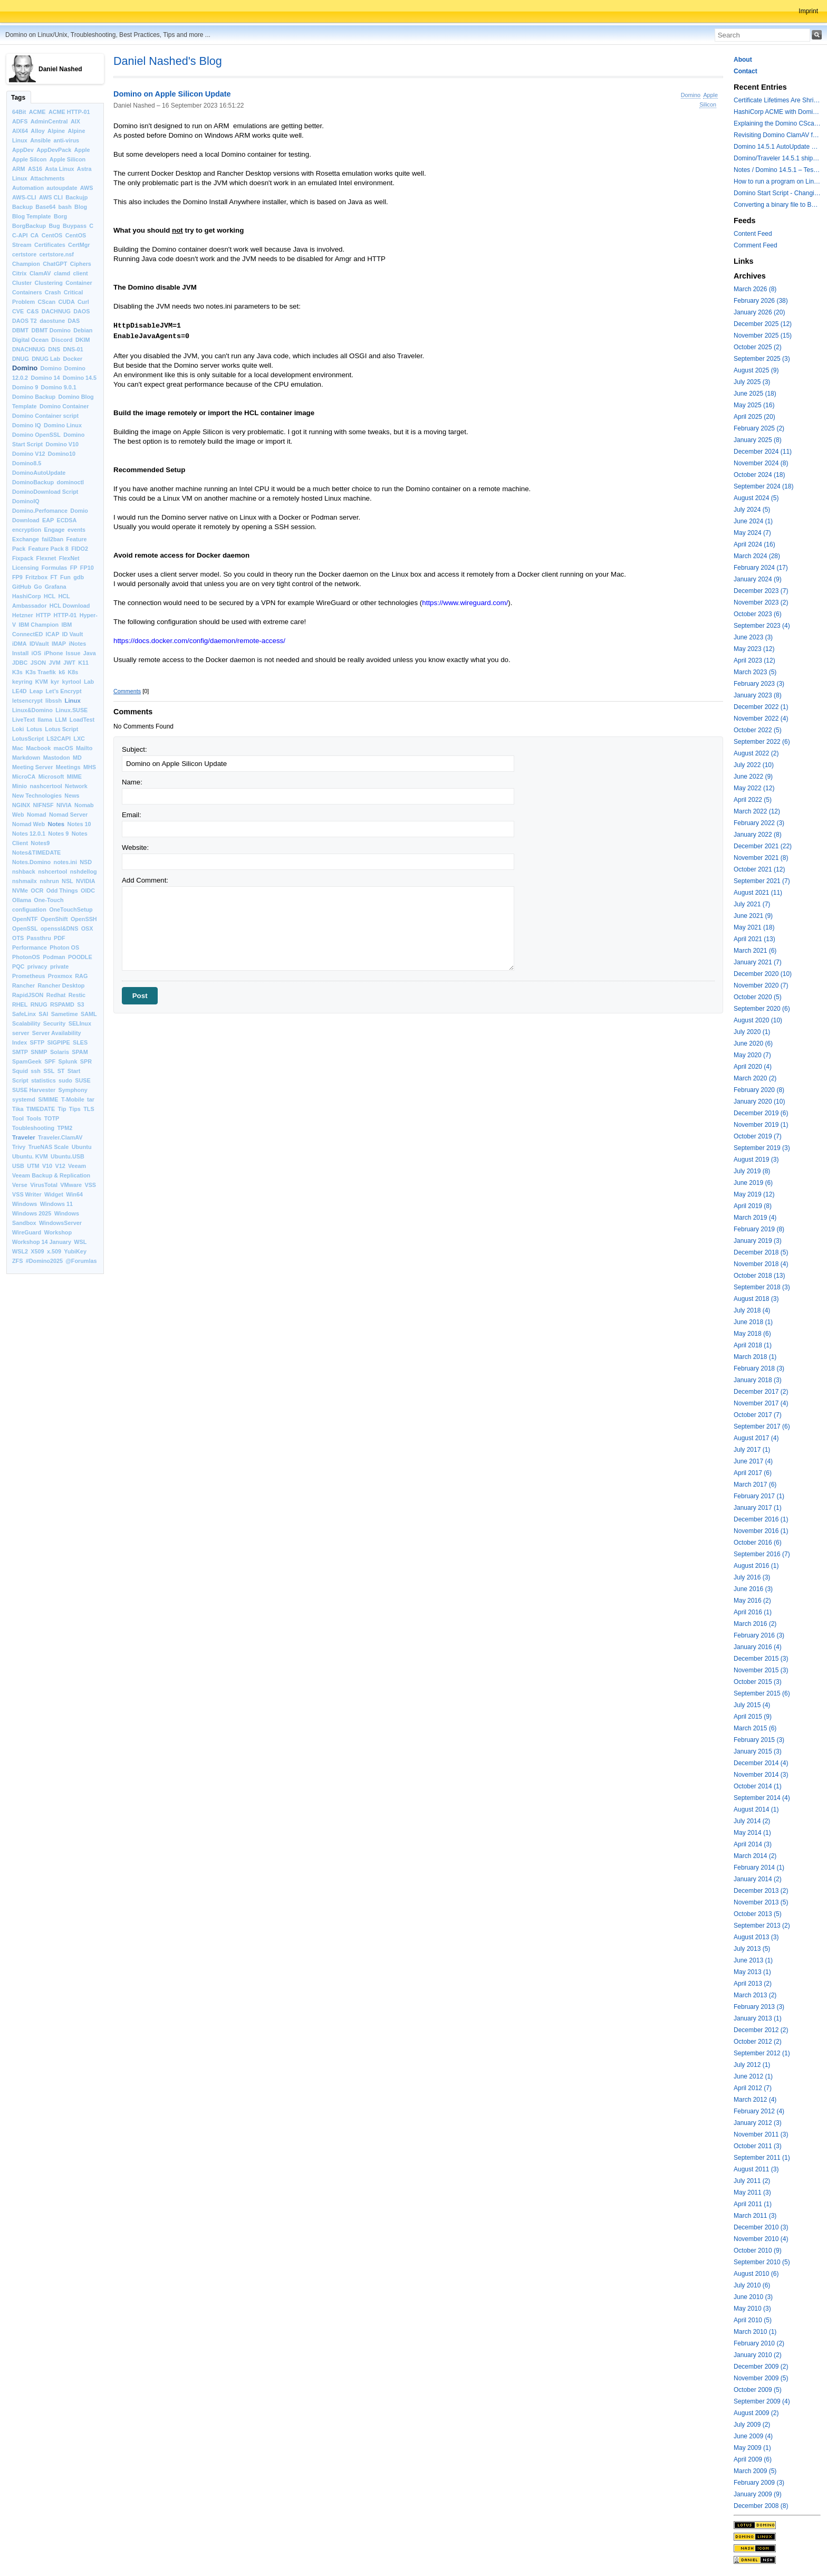 The height and width of the screenshot is (2576, 827). What do you see at coordinates (19, 121) in the screenshot?
I see `ADFS` at bounding box center [19, 121].